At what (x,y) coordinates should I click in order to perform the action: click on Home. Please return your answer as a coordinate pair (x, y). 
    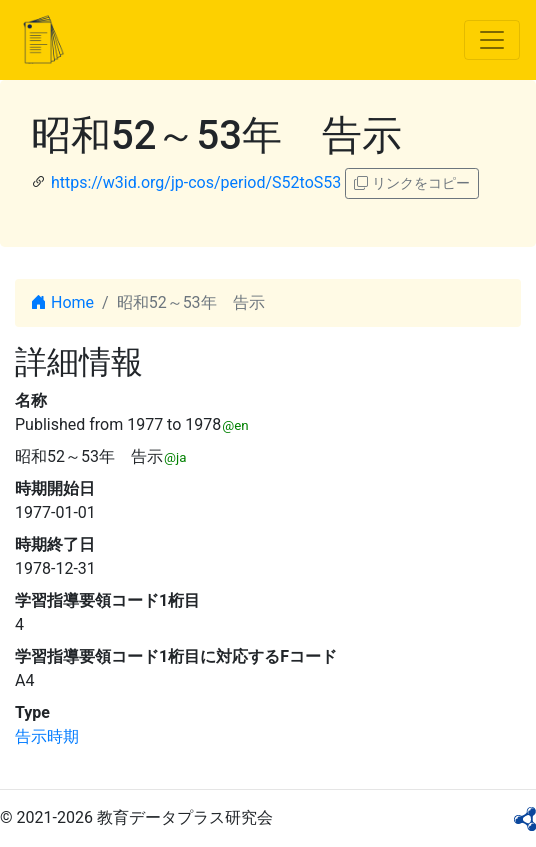
    Looking at the image, I should click on (62, 302).